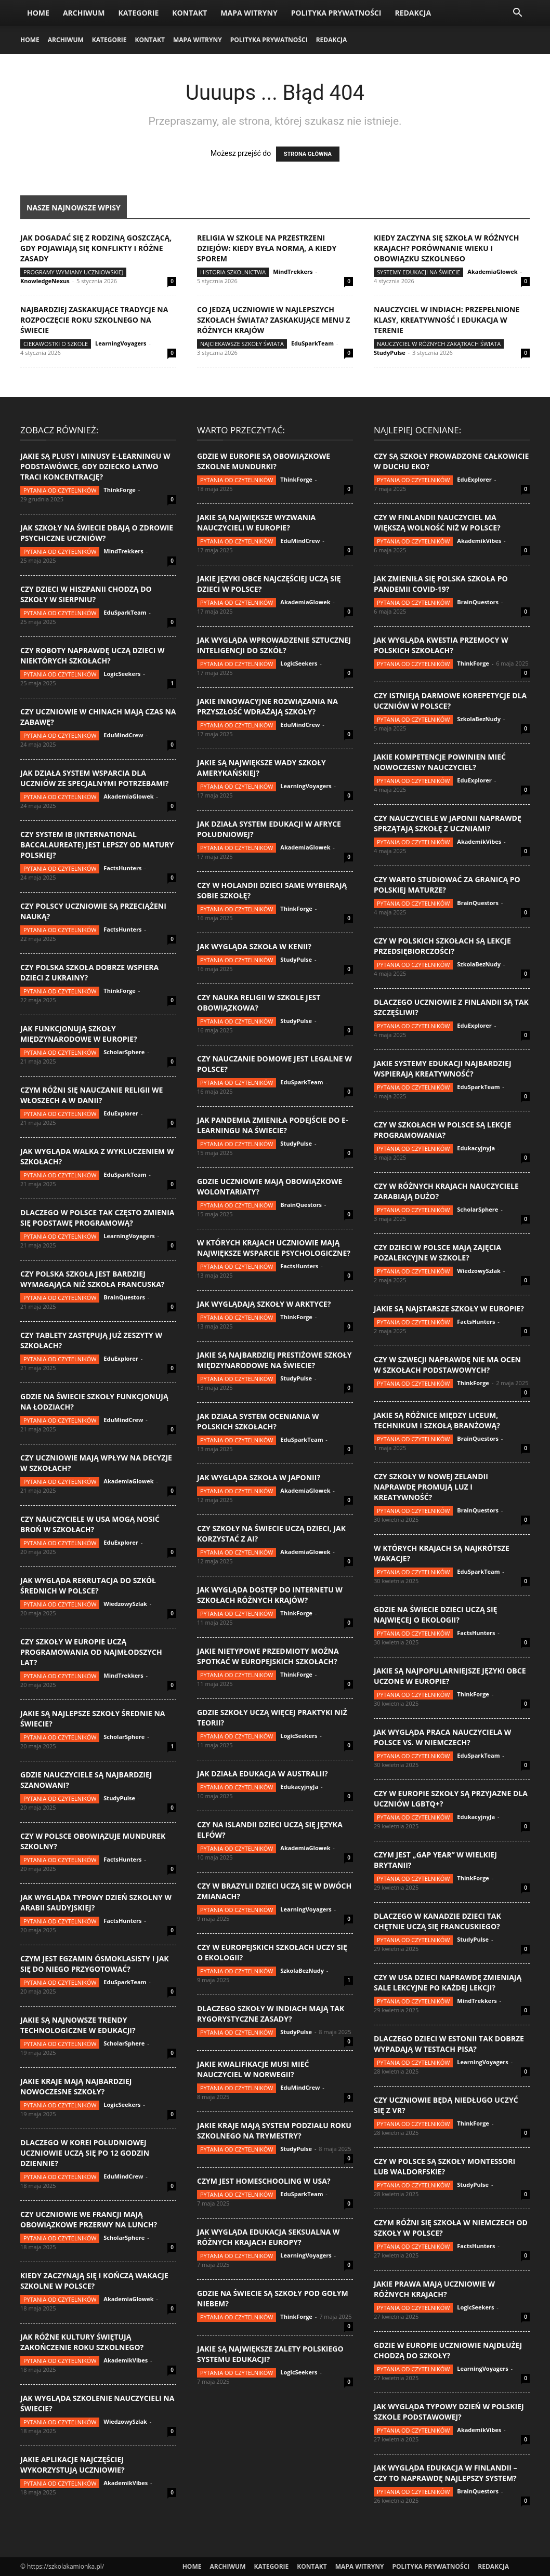  I want to click on Jak dogadać się z rodziną goszczącą, gdy pojawiają się konflikty i różne zasady, so click(96, 248).